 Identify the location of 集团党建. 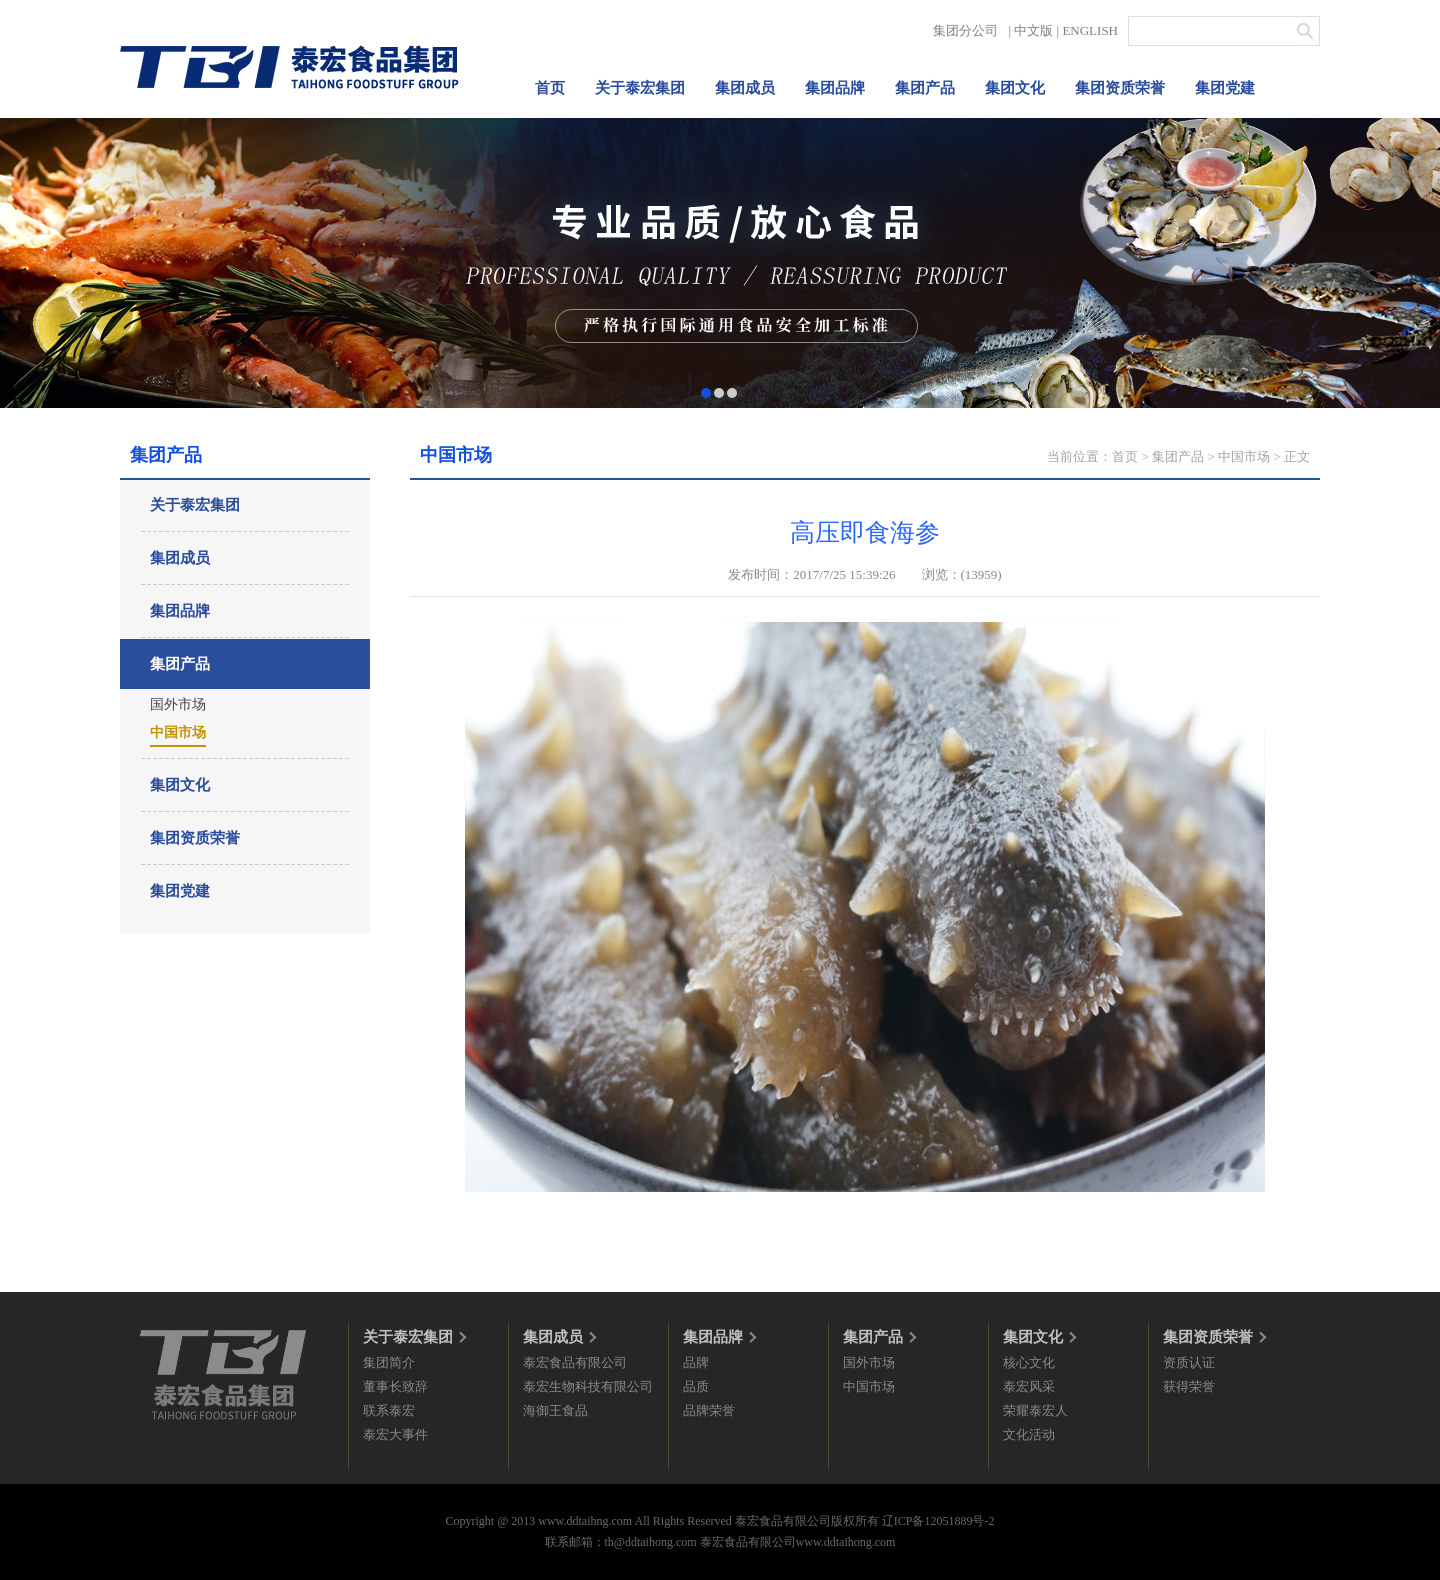
(1225, 88).